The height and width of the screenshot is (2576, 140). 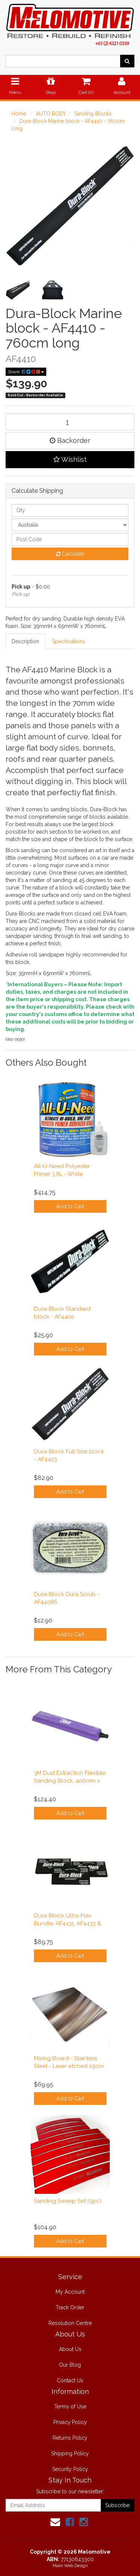 I want to click on Our Blog, so click(x=70, y=2365).